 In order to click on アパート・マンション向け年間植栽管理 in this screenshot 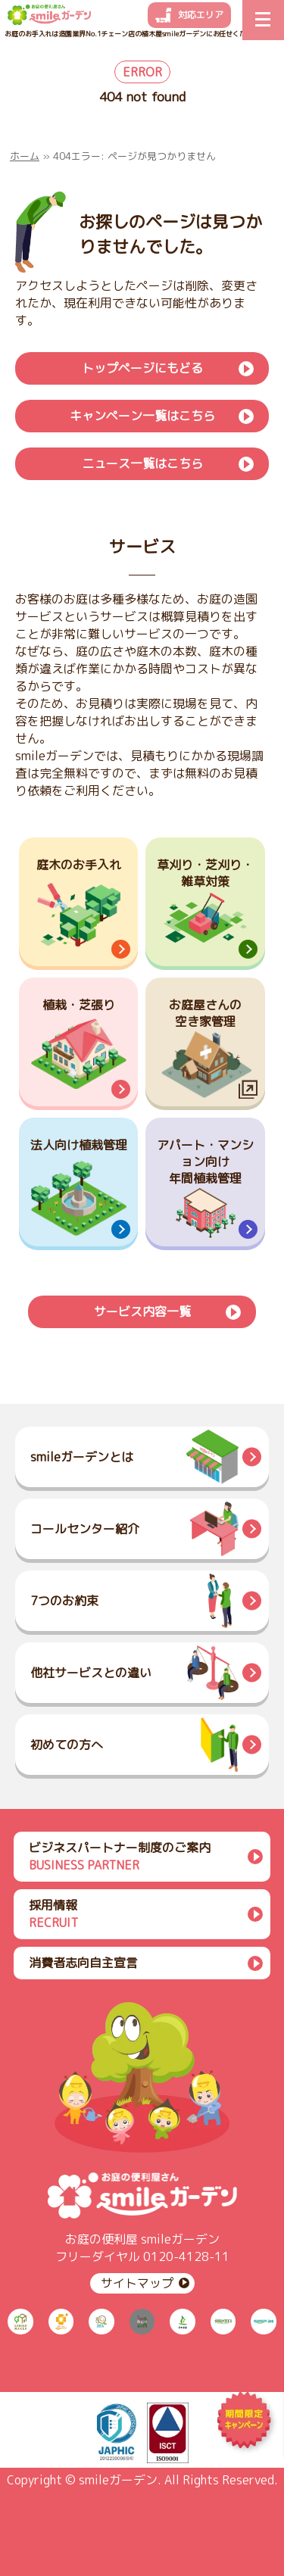, I will do `click(205, 1162)`.